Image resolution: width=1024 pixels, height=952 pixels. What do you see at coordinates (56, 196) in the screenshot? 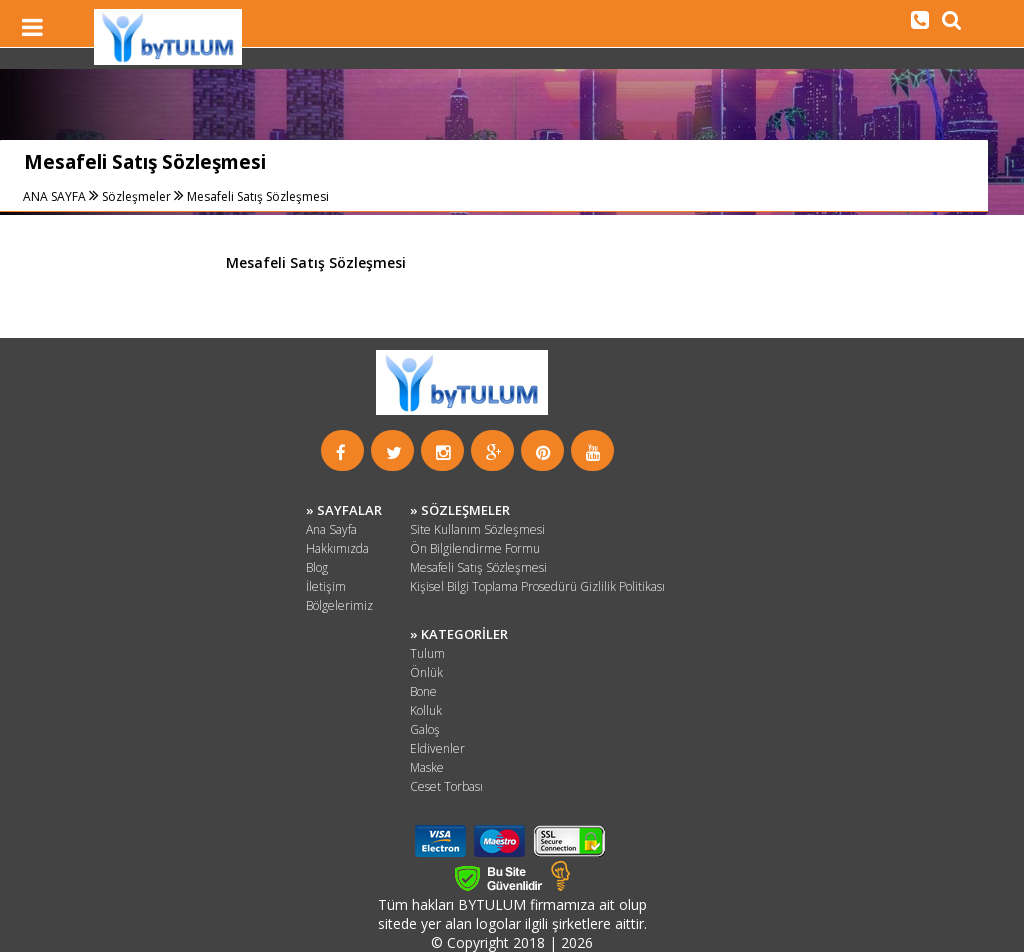
I see `ANA SAYFA` at bounding box center [56, 196].